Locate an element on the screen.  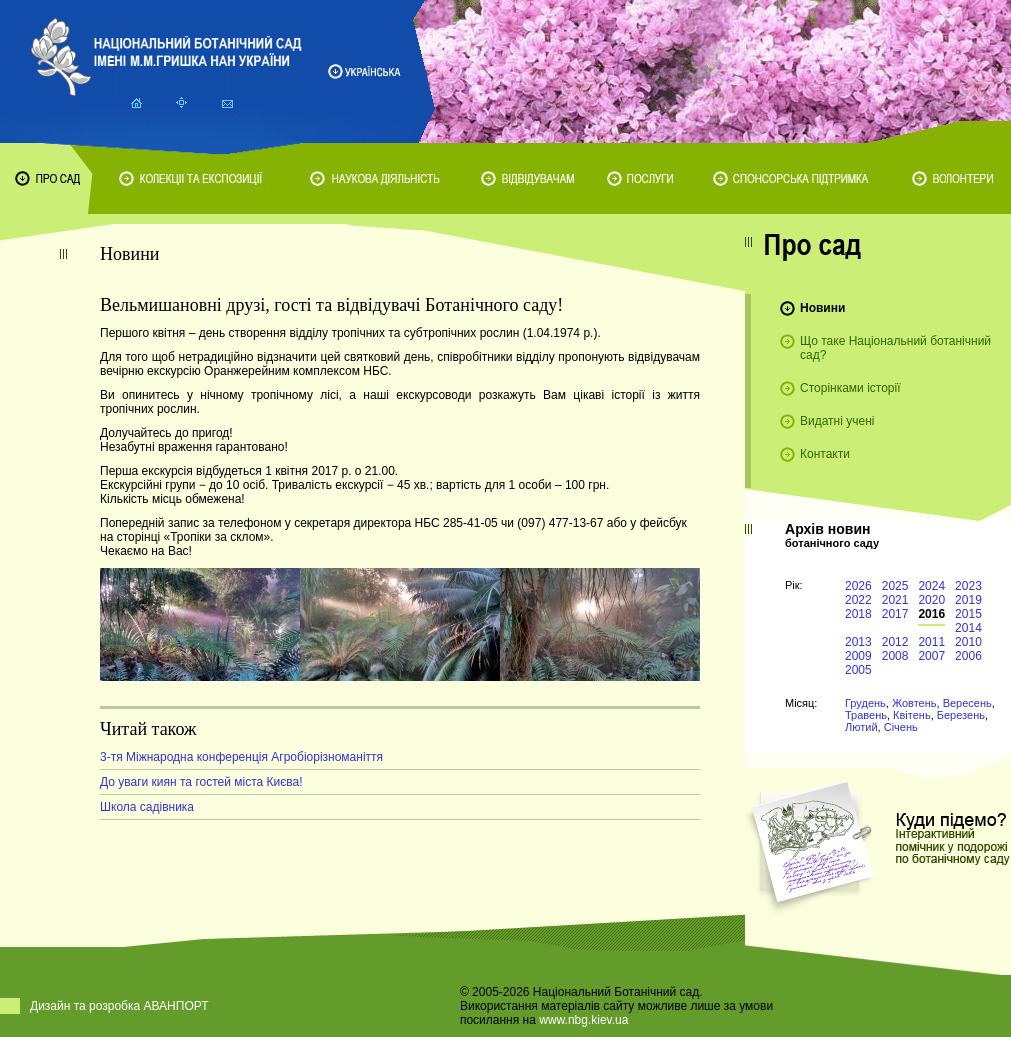
2023 is located at coordinates (968, 586).